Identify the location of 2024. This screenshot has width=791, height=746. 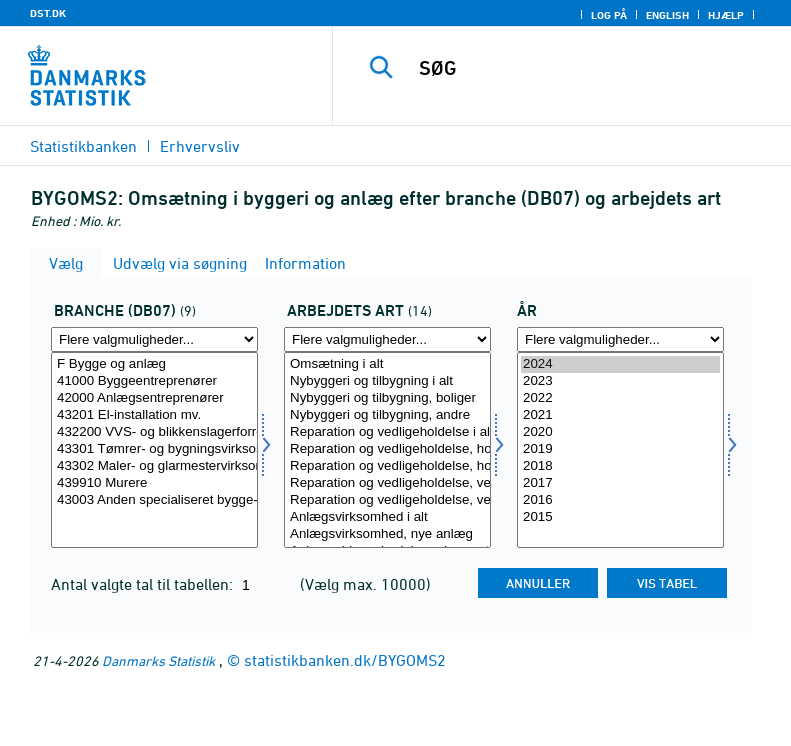
(620, 364).